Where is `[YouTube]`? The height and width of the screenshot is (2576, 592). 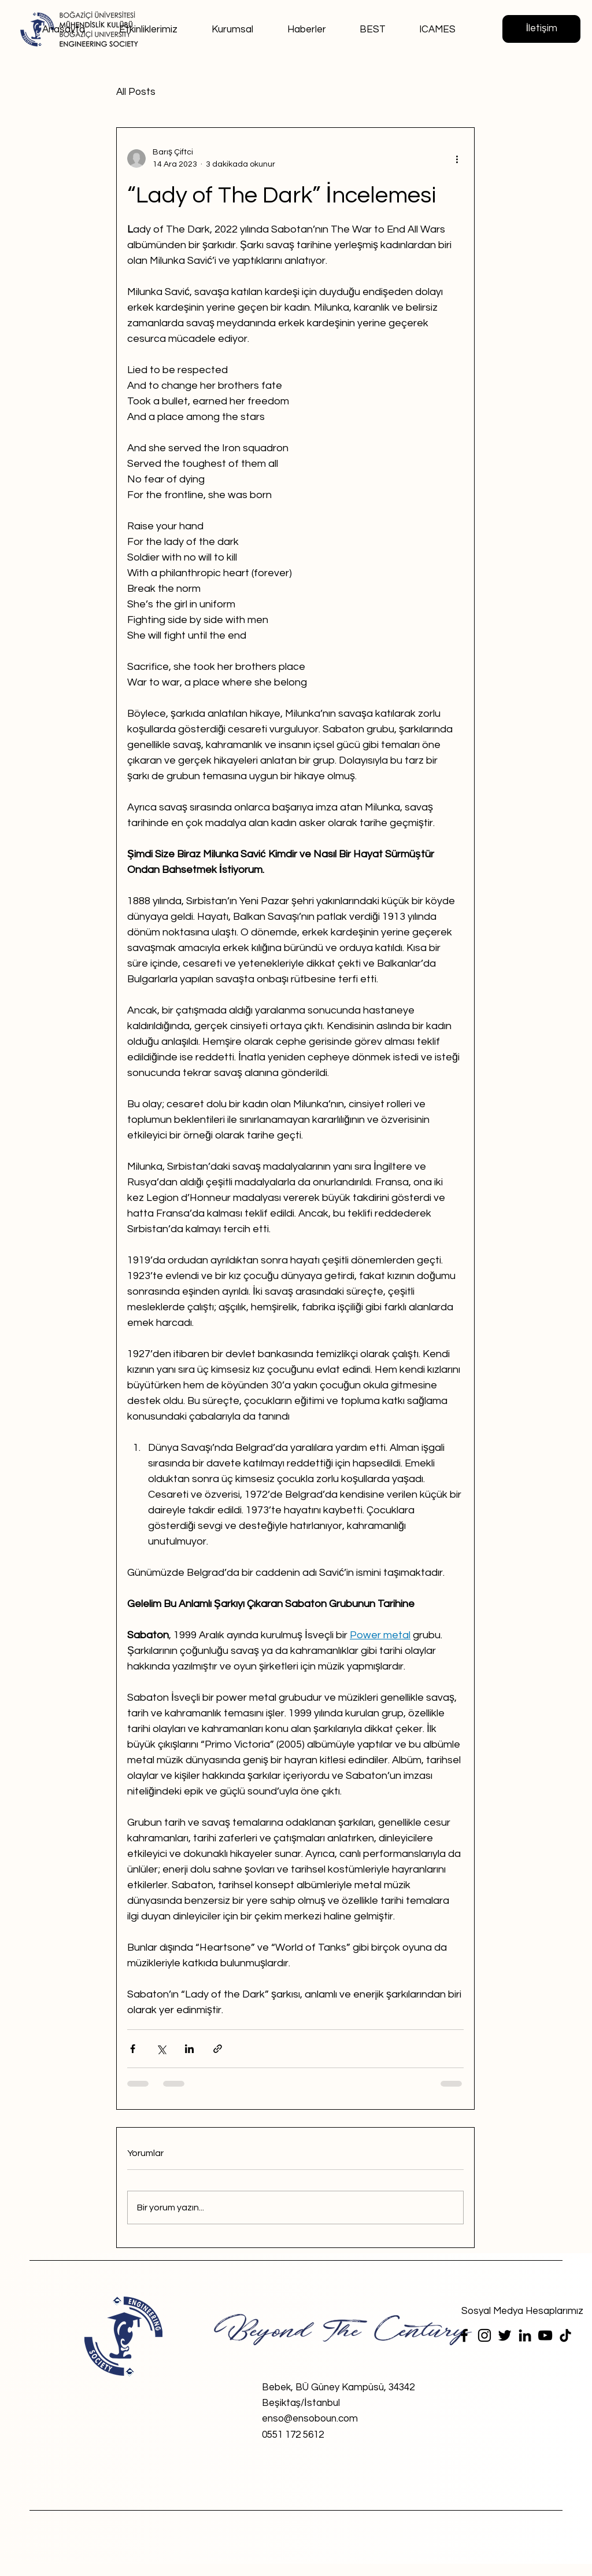 [YouTube] is located at coordinates (545, 2335).